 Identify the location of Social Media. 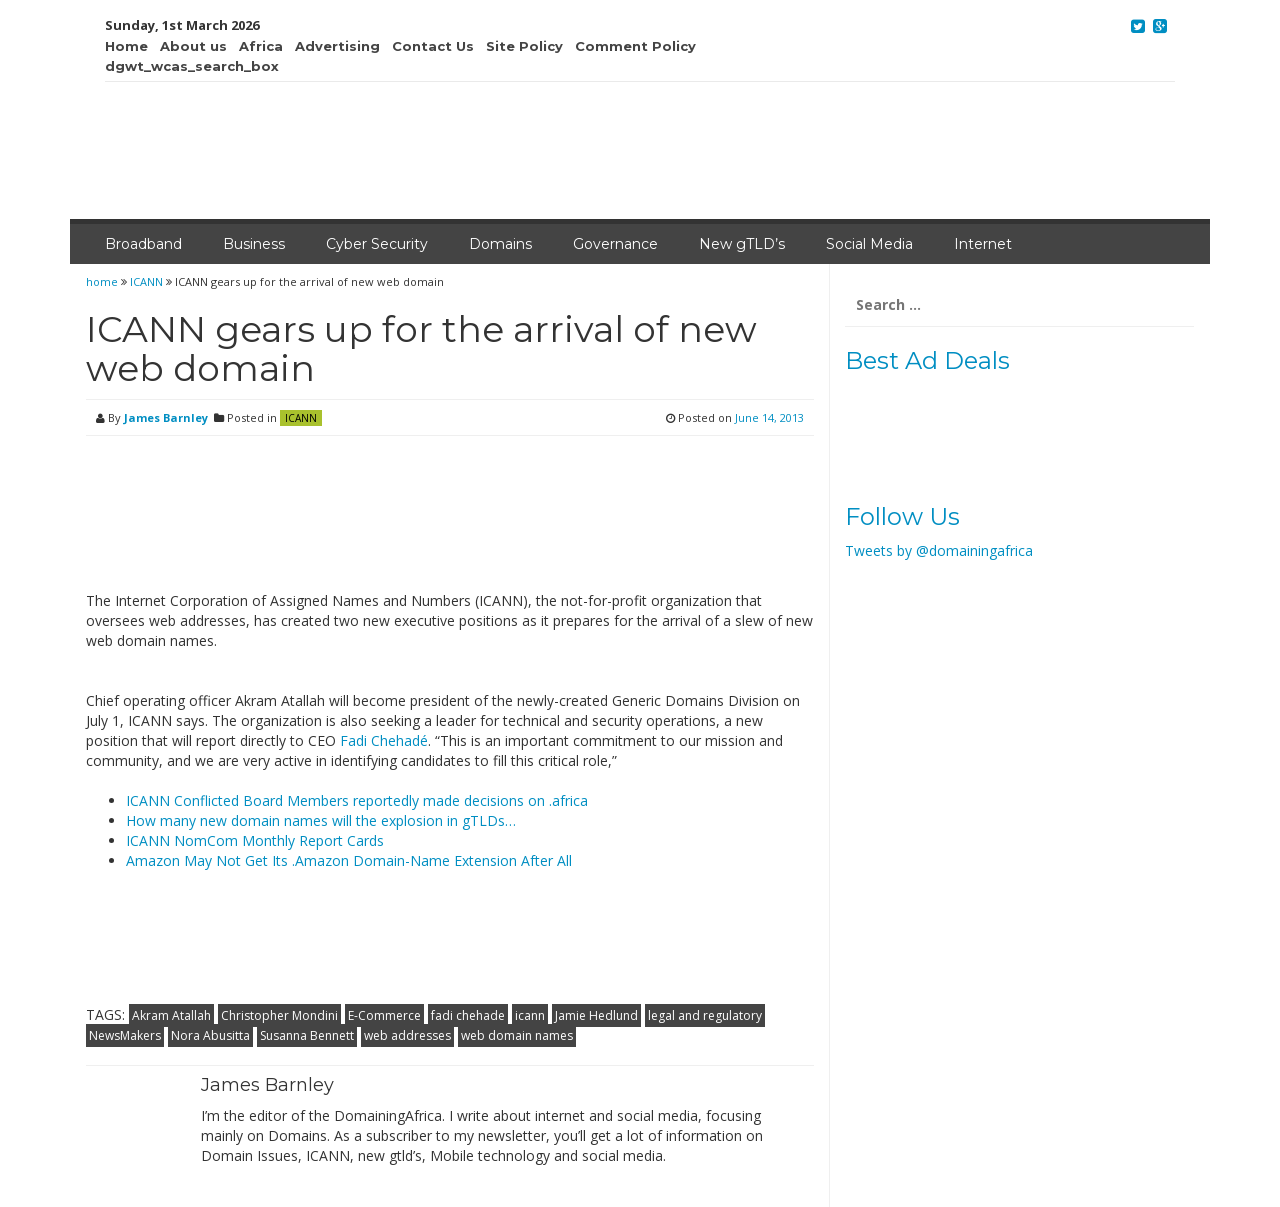
(869, 244).